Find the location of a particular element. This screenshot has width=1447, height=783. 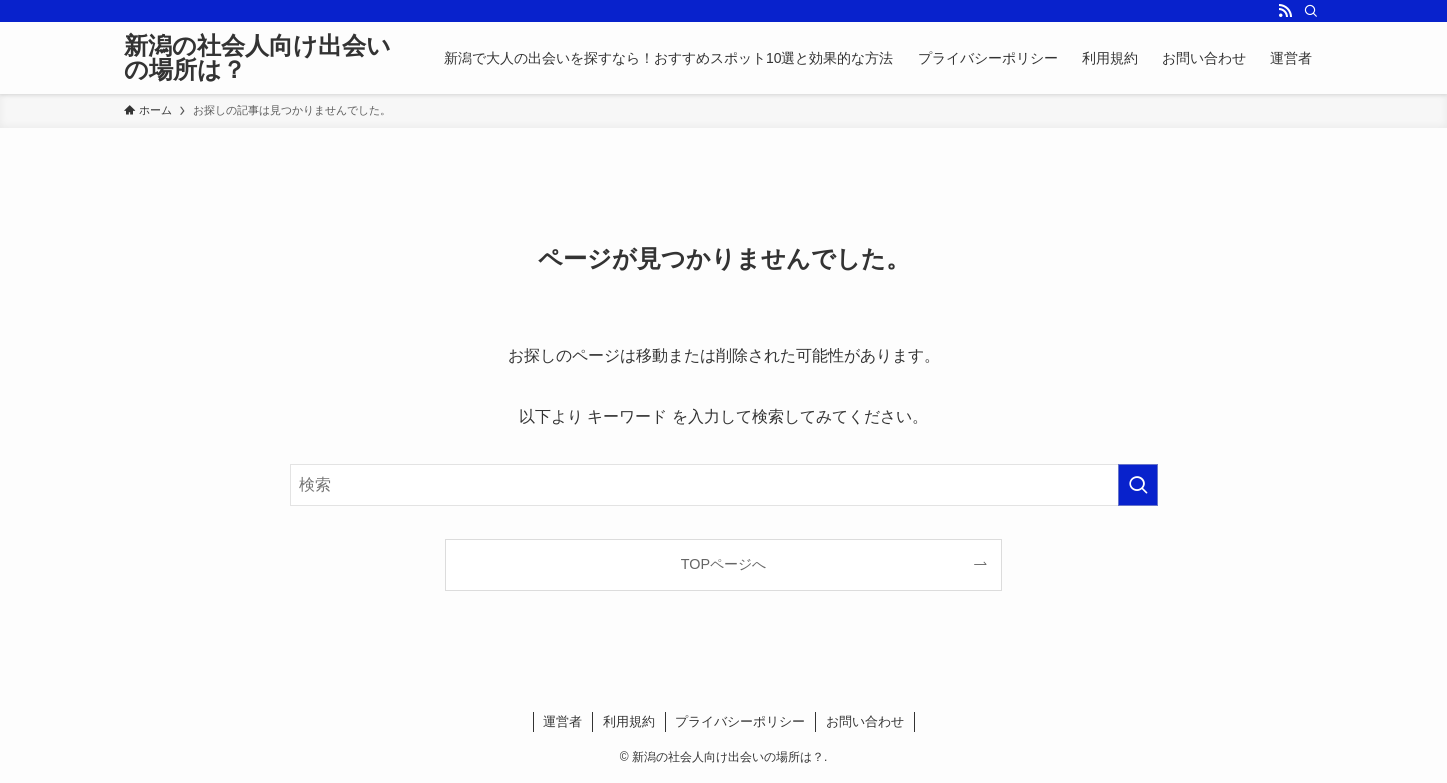

新潟の社会人向け出会いの場所は？ is located at coordinates (257, 58).